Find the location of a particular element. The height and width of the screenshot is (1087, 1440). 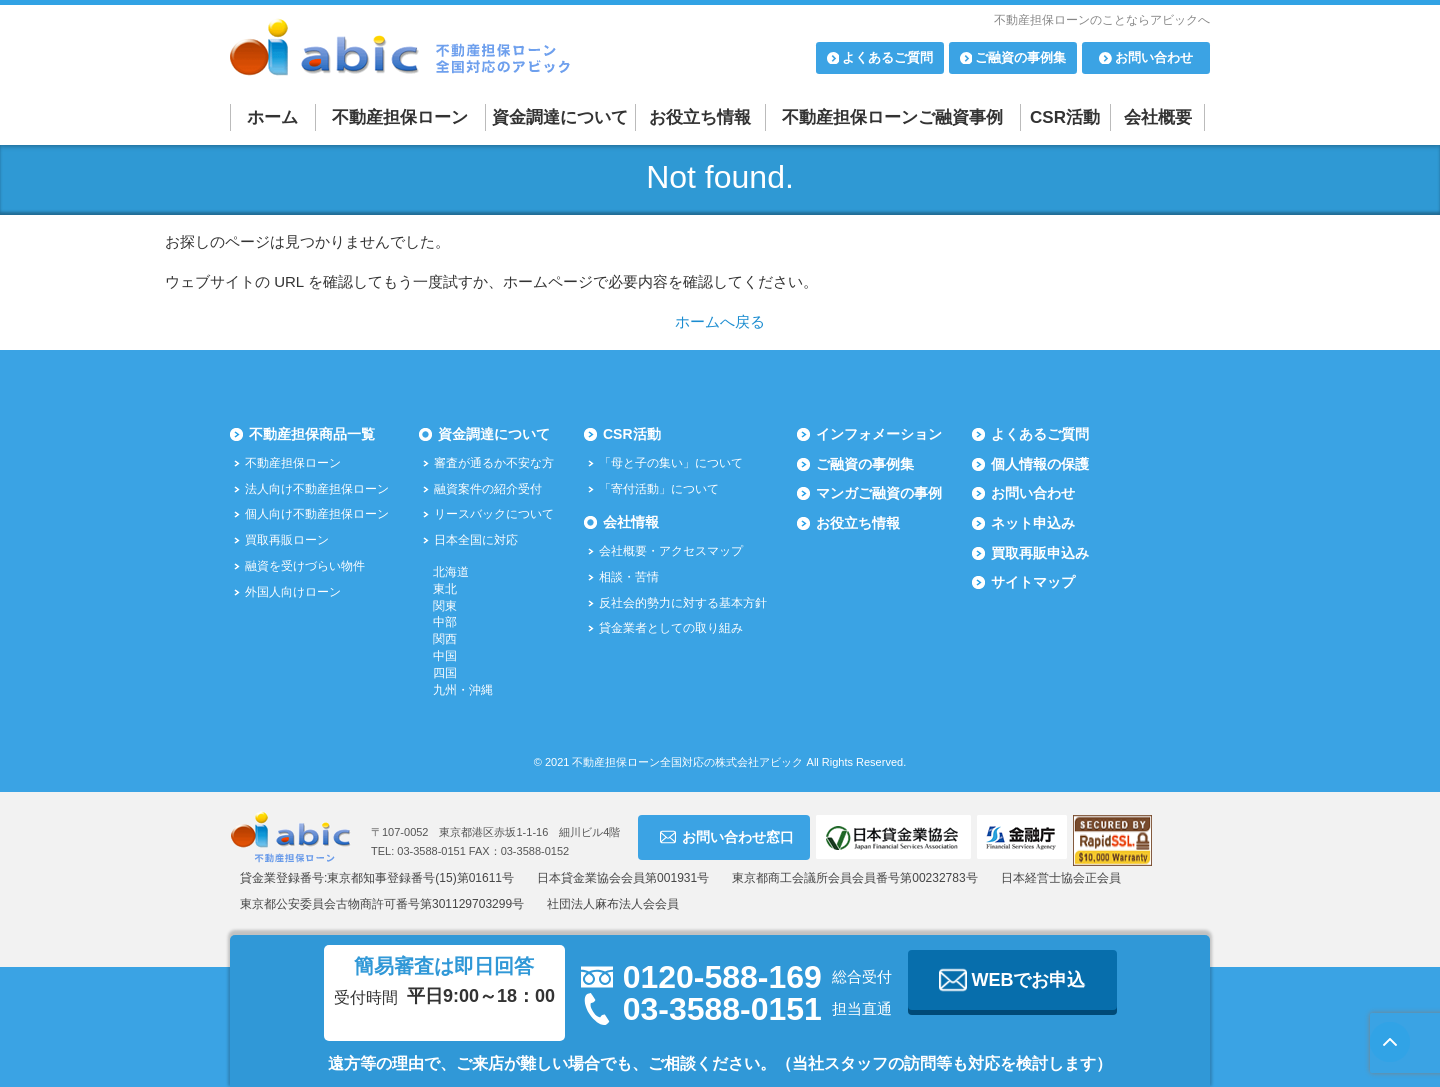

融資案件の紹介受付 is located at coordinates (488, 489).